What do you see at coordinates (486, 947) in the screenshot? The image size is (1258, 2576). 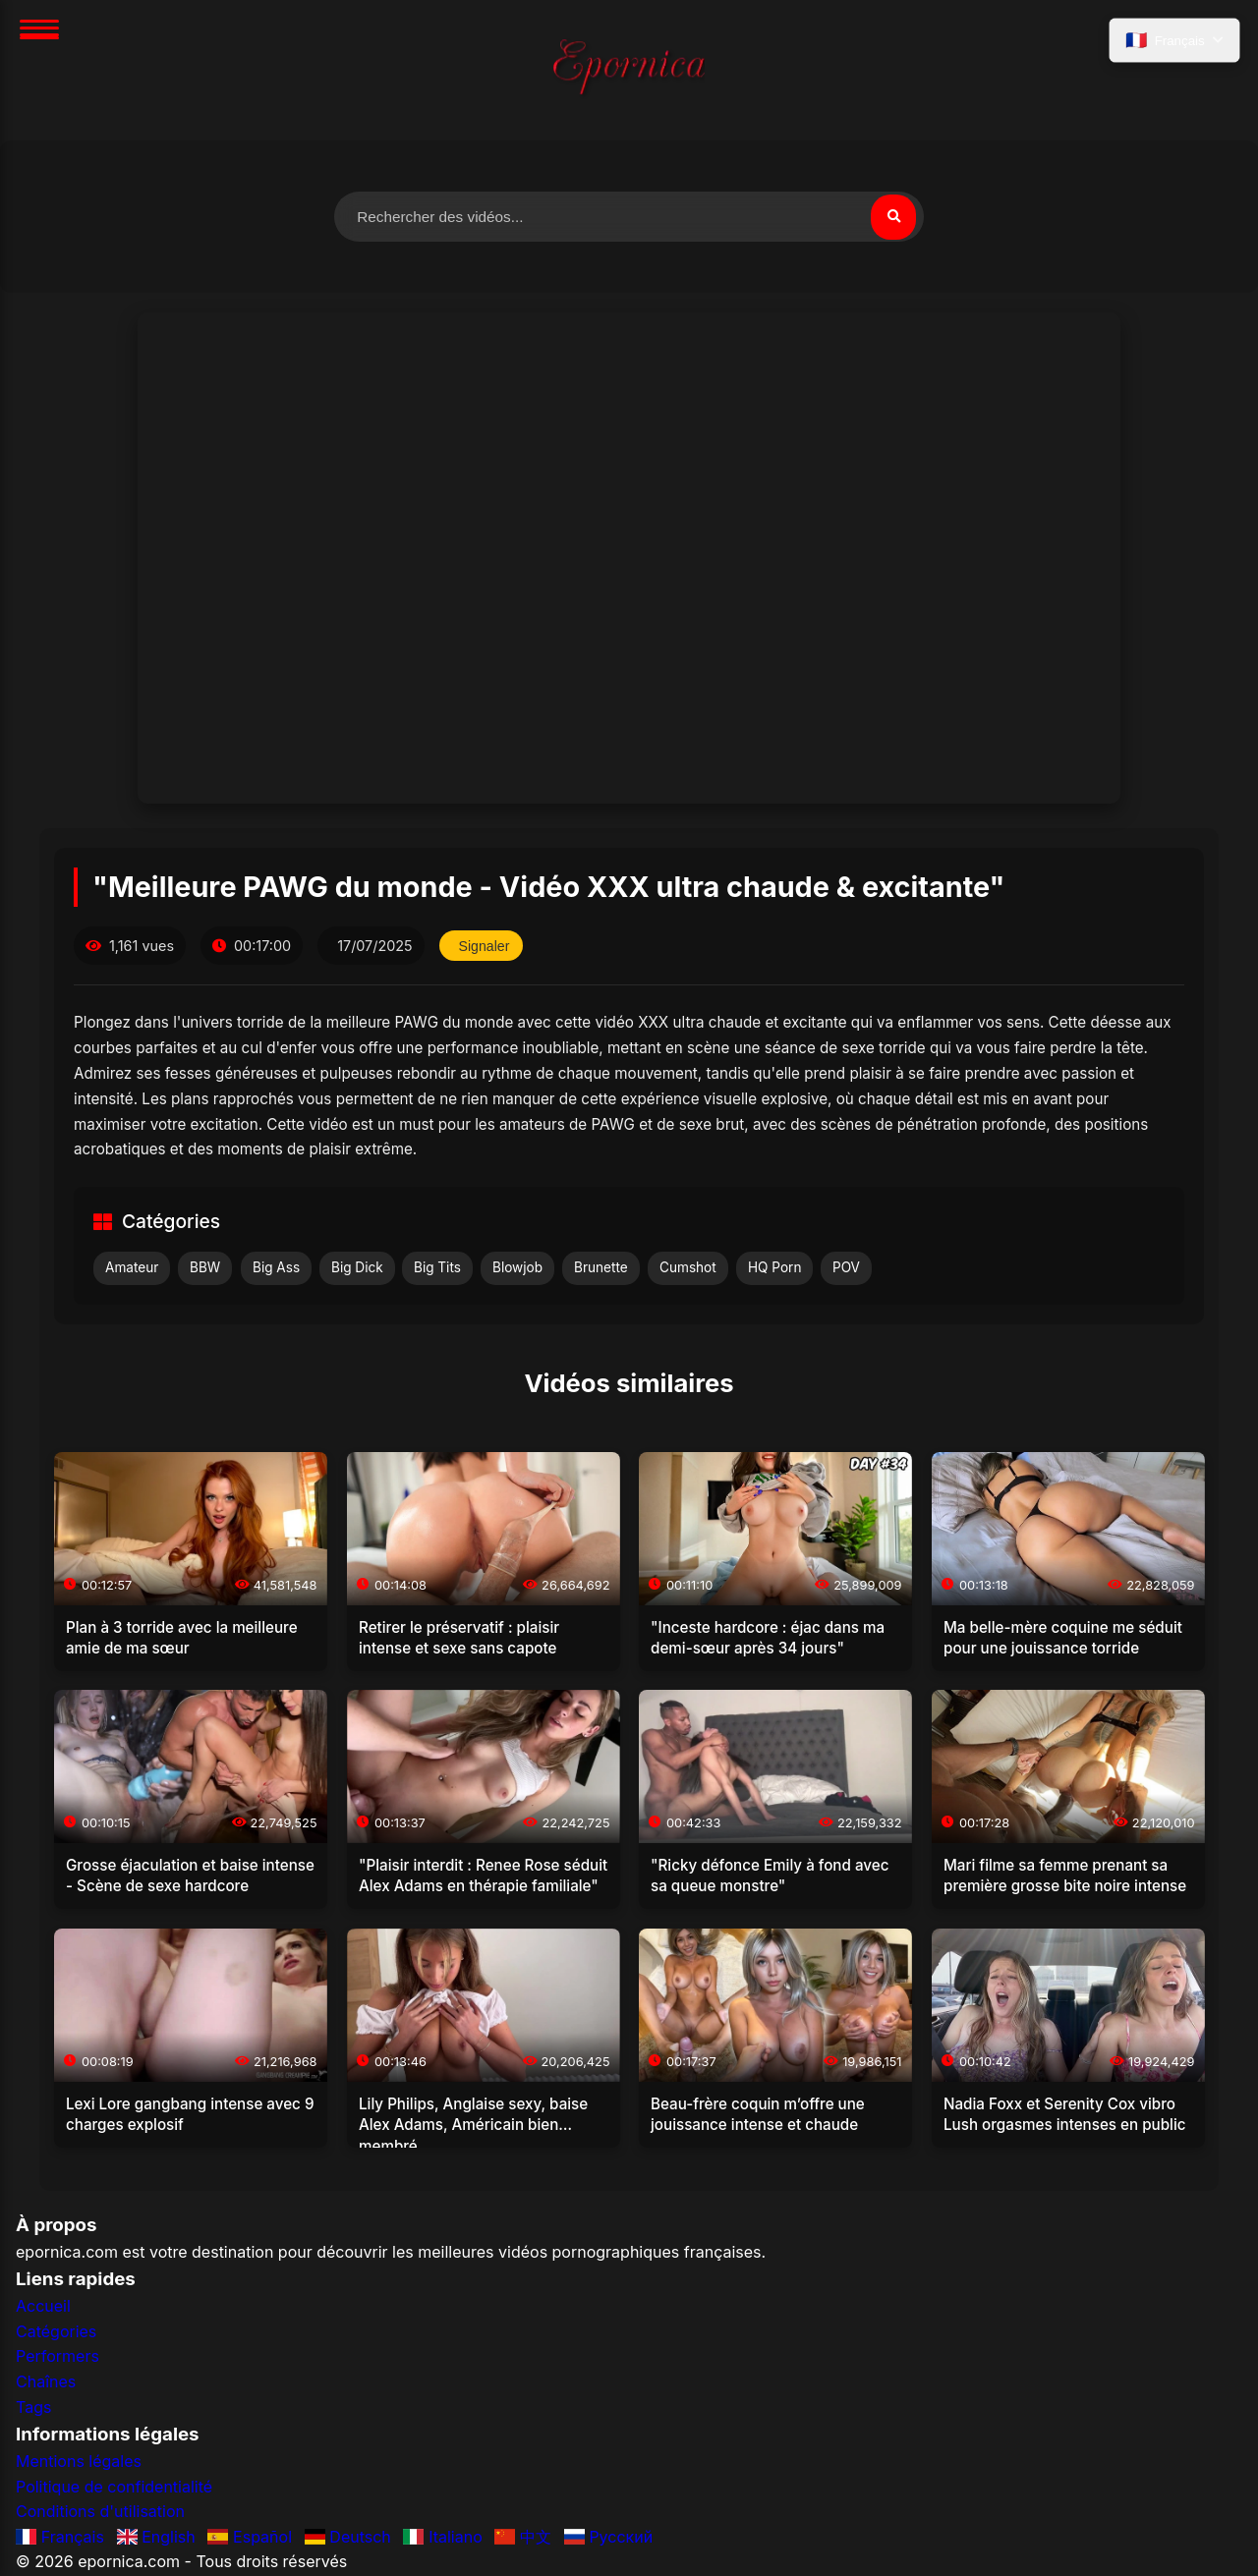 I see `Signaler [Signaler cette vidéo]` at bounding box center [486, 947].